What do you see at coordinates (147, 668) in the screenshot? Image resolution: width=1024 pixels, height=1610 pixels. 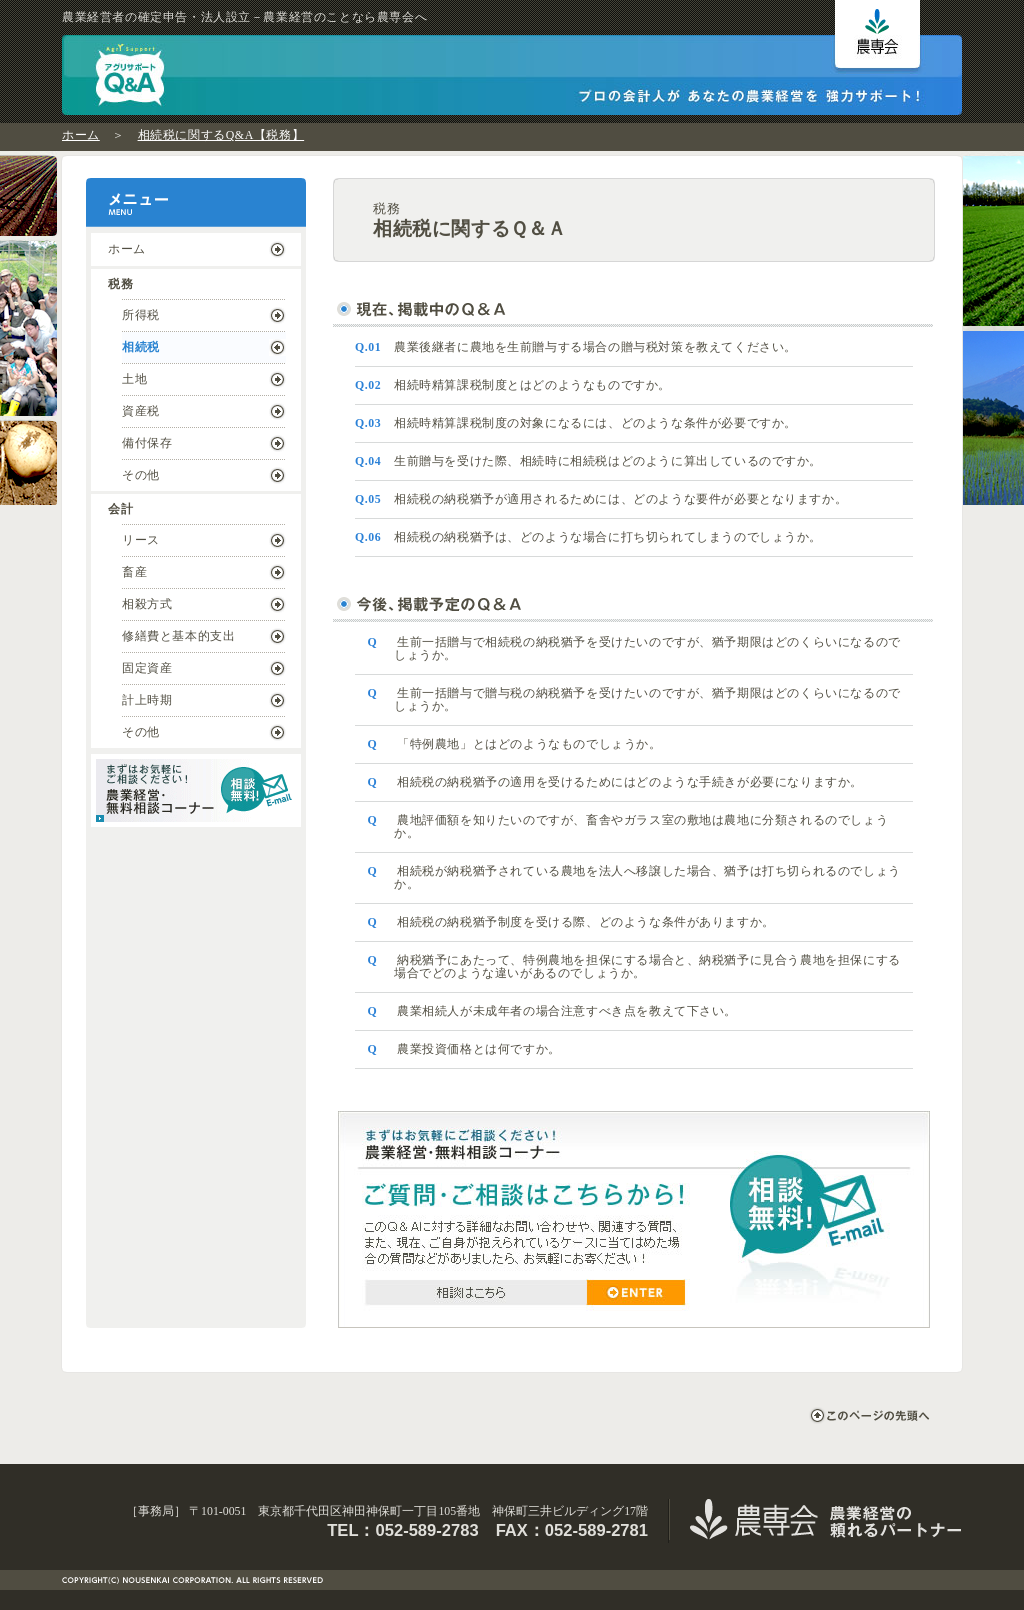 I see `固定資産` at bounding box center [147, 668].